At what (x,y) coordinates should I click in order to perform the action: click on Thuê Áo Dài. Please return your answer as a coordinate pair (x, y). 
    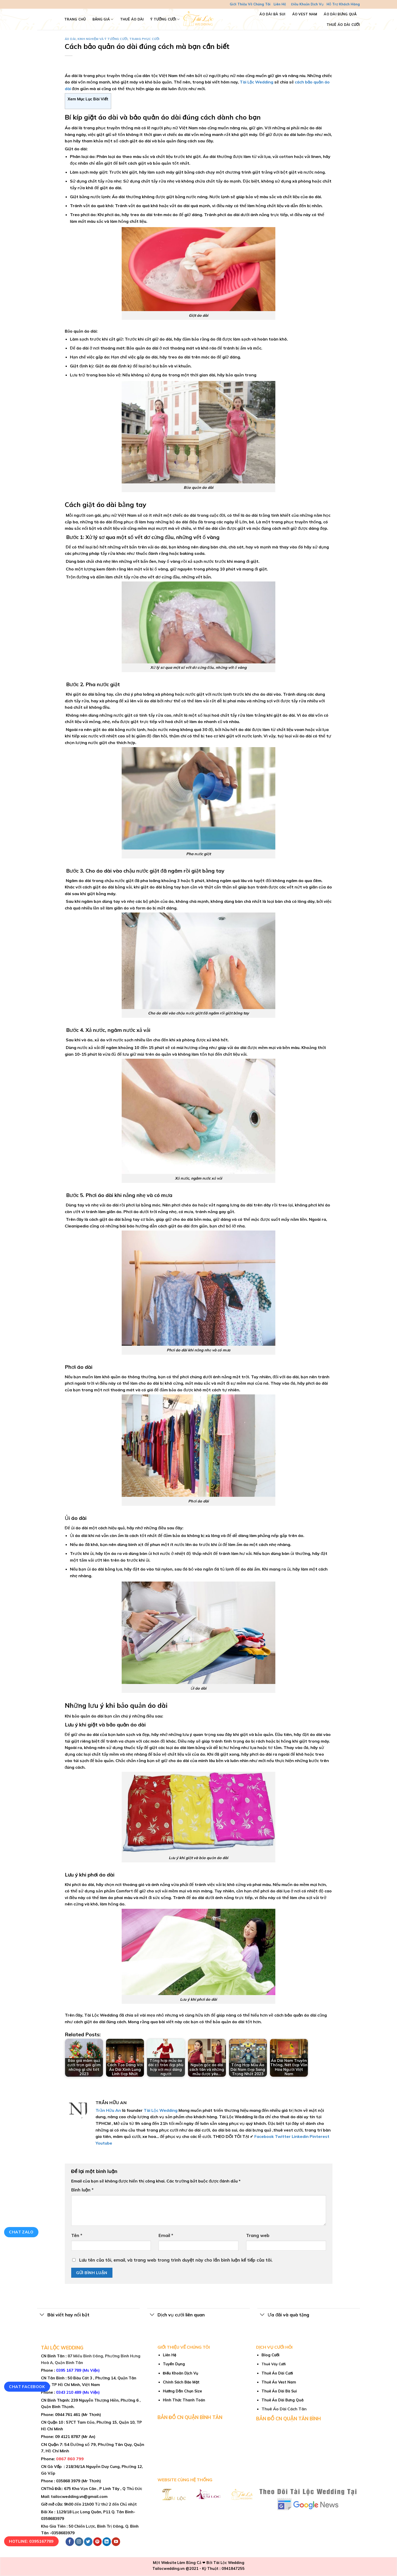
    Looking at the image, I should click on (132, 19).